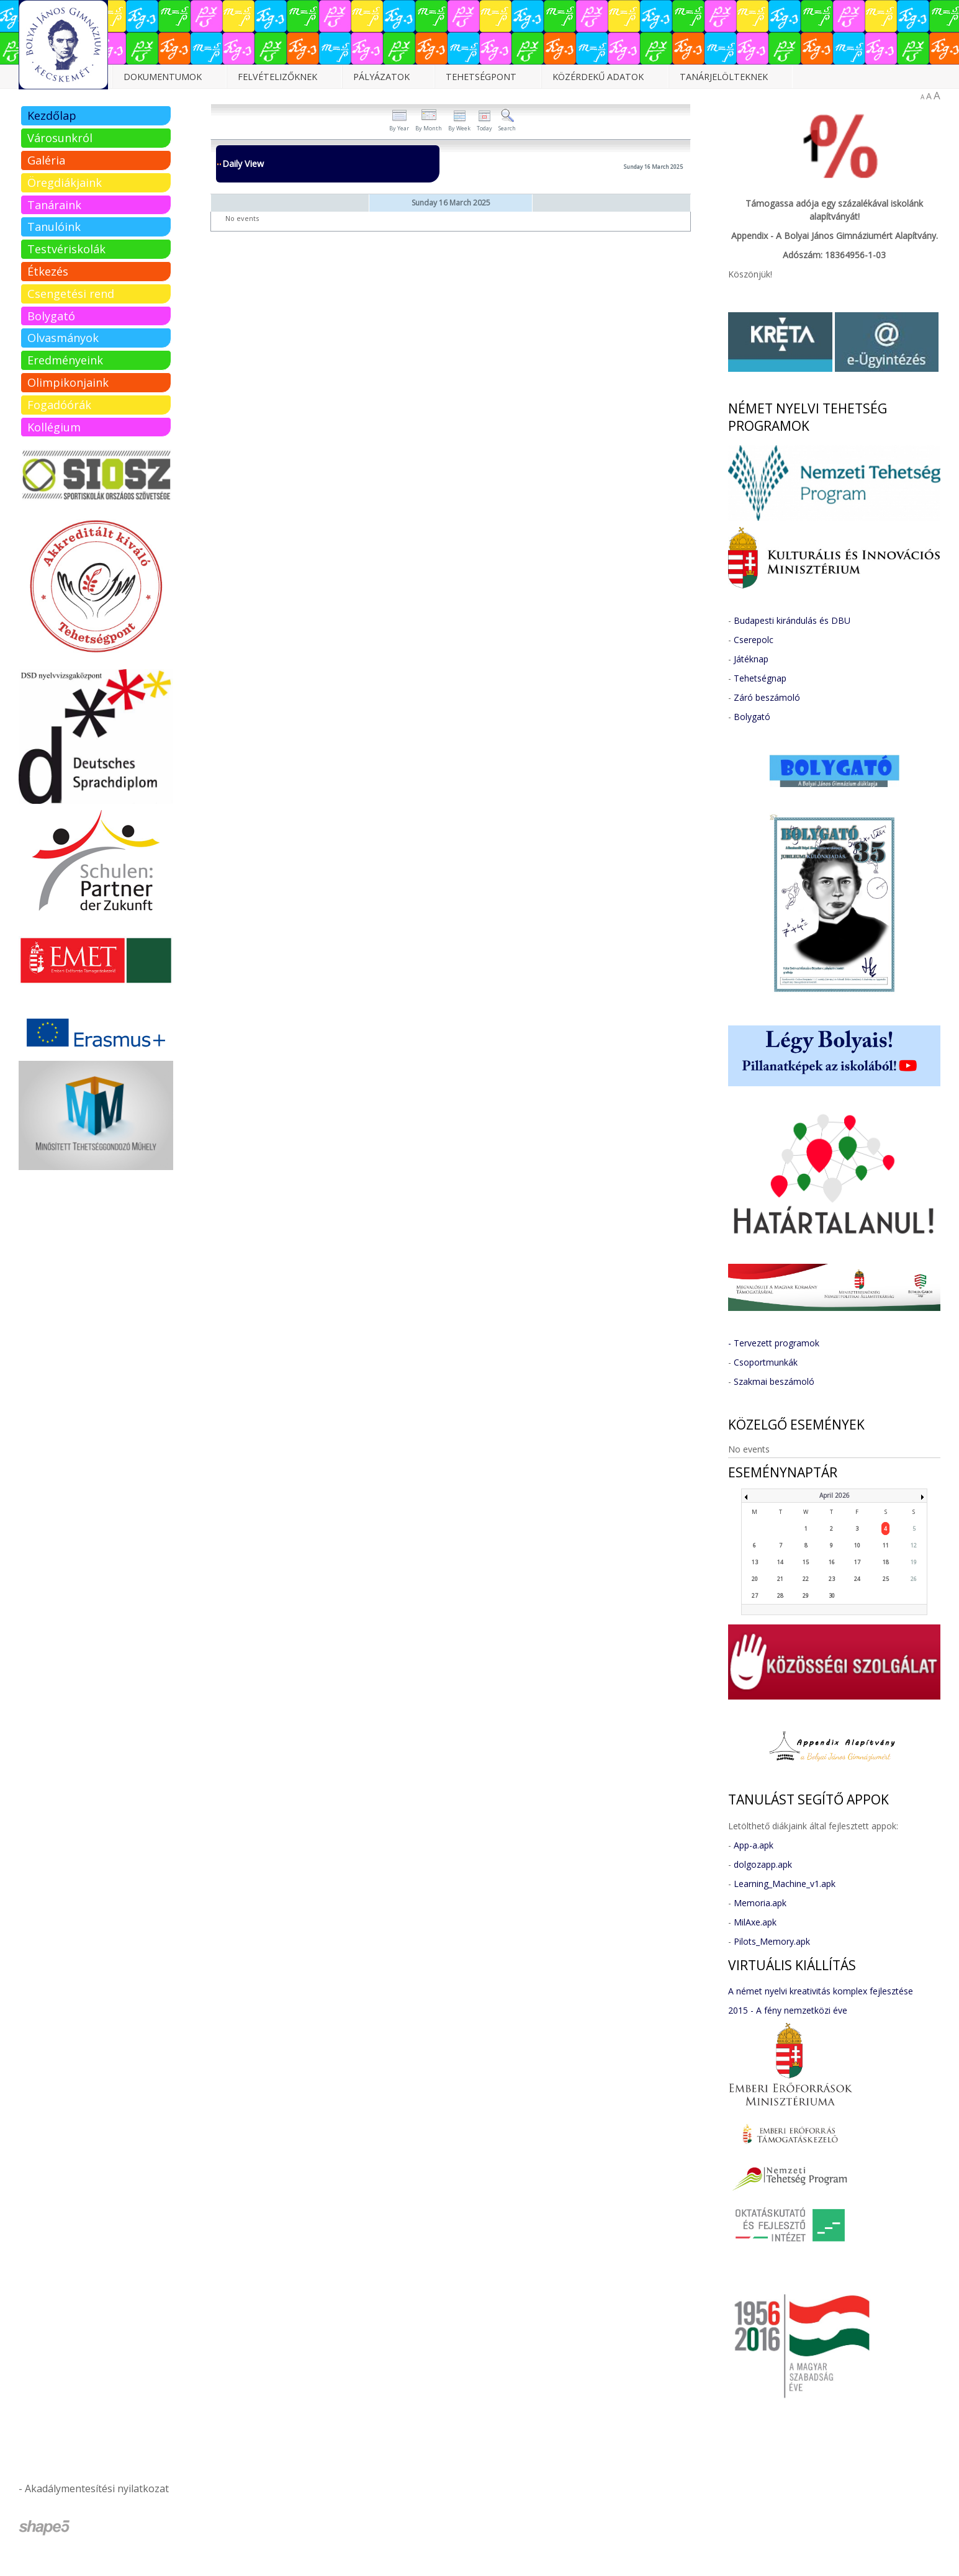  What do you see at coordinates (832, 1562) in the screenshot?
I see `16` at bounding box center [832, 1562].